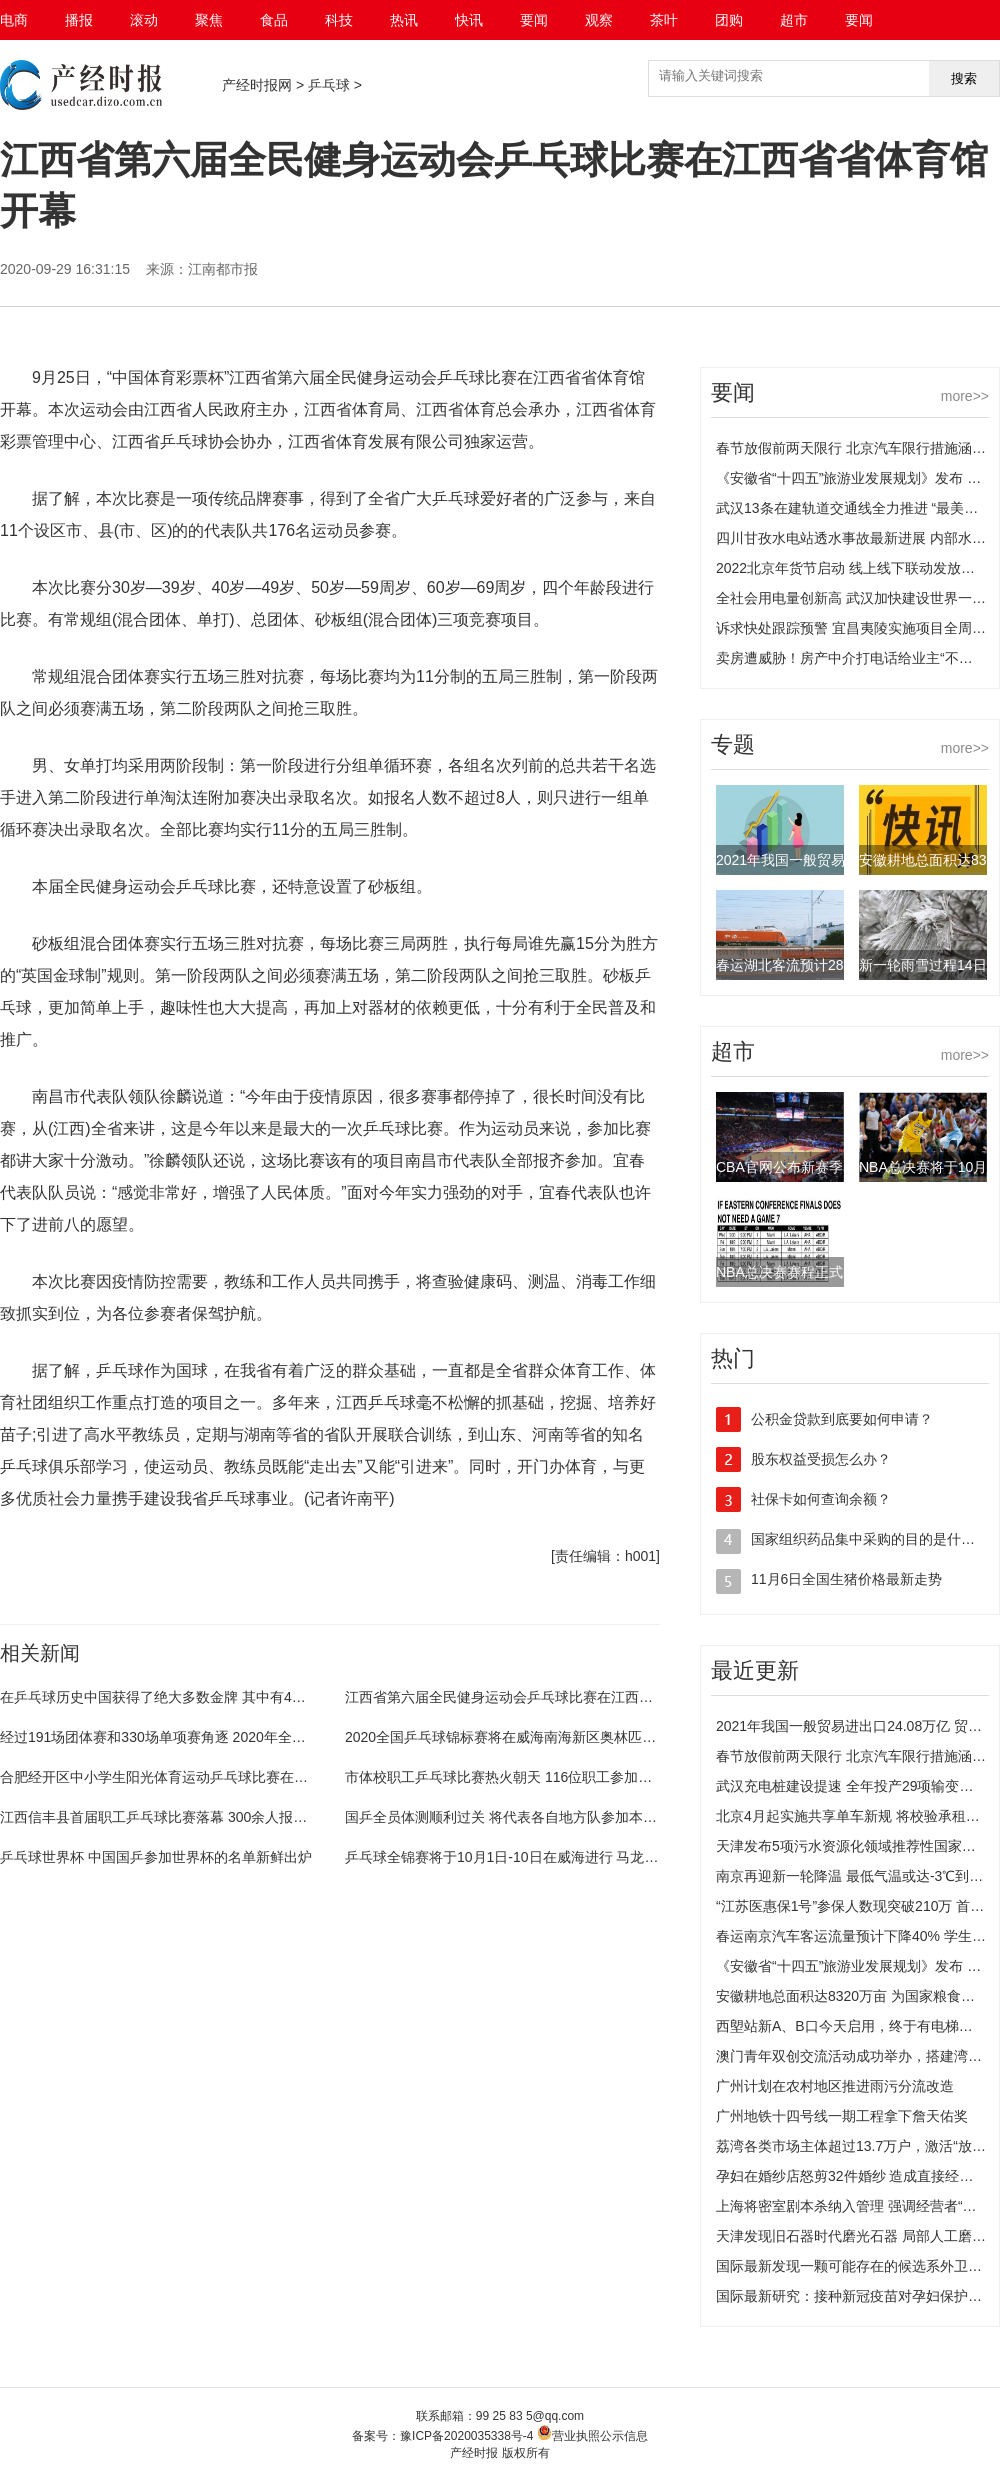 The image size is (1000, 2482). What do you see at coordinates (729, 20) in the screenshot?
I see `团购` at bounding box center [729, 20].